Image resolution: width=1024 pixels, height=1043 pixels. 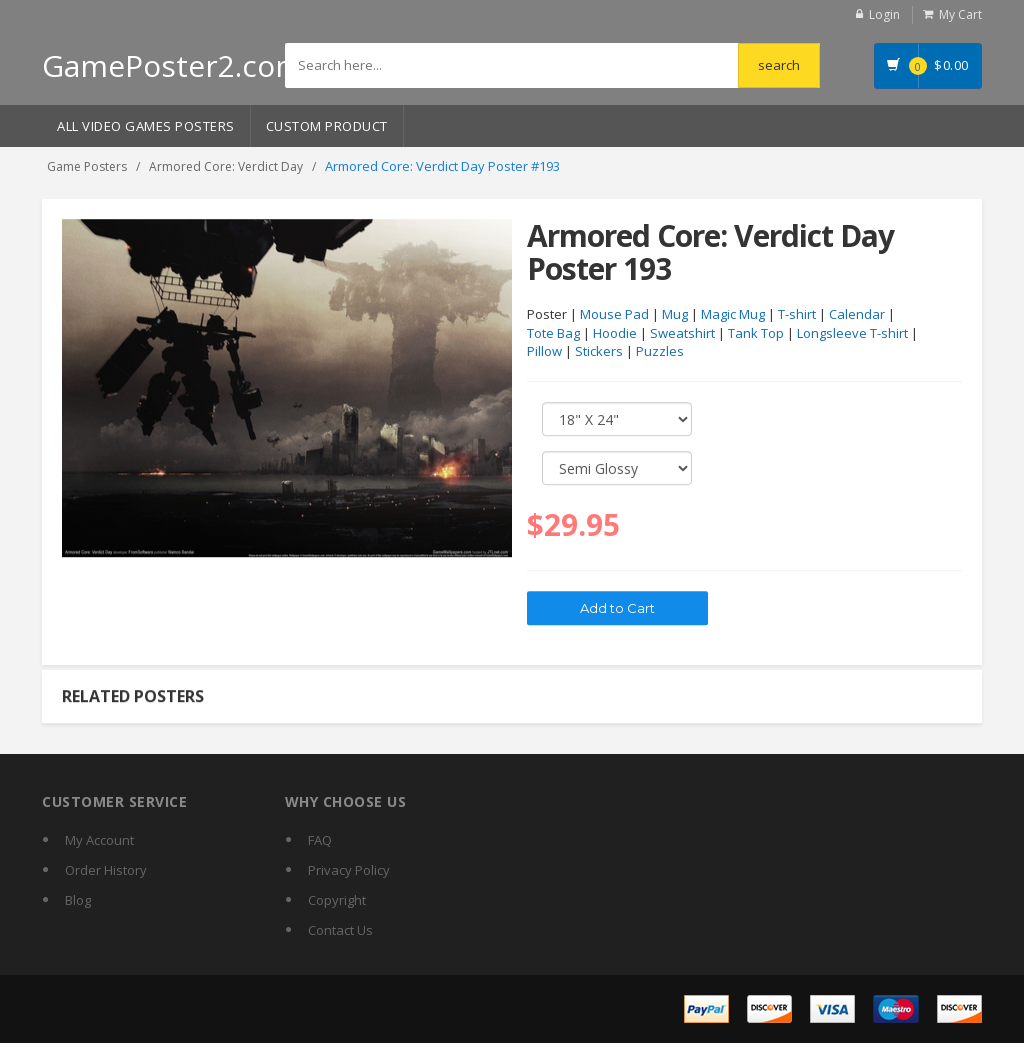 What do you see at coordinates (733, 315) in the screenshot?
I see `Magic Mug` at bounding box center [733, 315].